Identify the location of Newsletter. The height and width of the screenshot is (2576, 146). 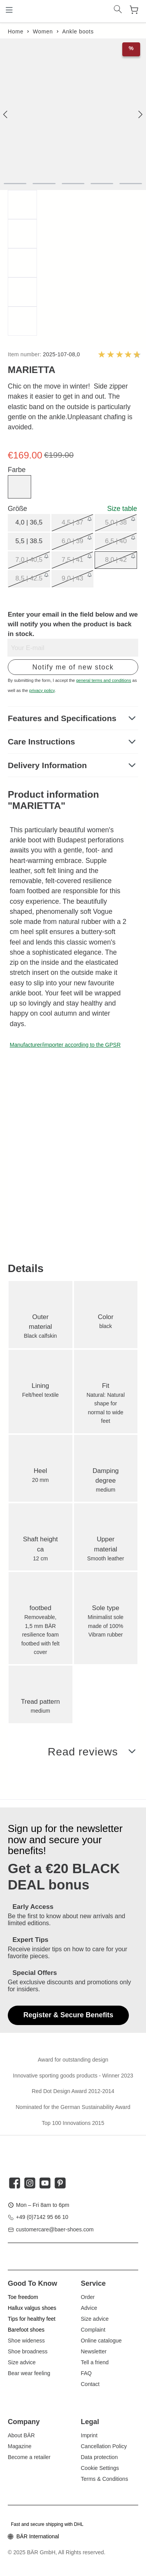
(94, 2351).